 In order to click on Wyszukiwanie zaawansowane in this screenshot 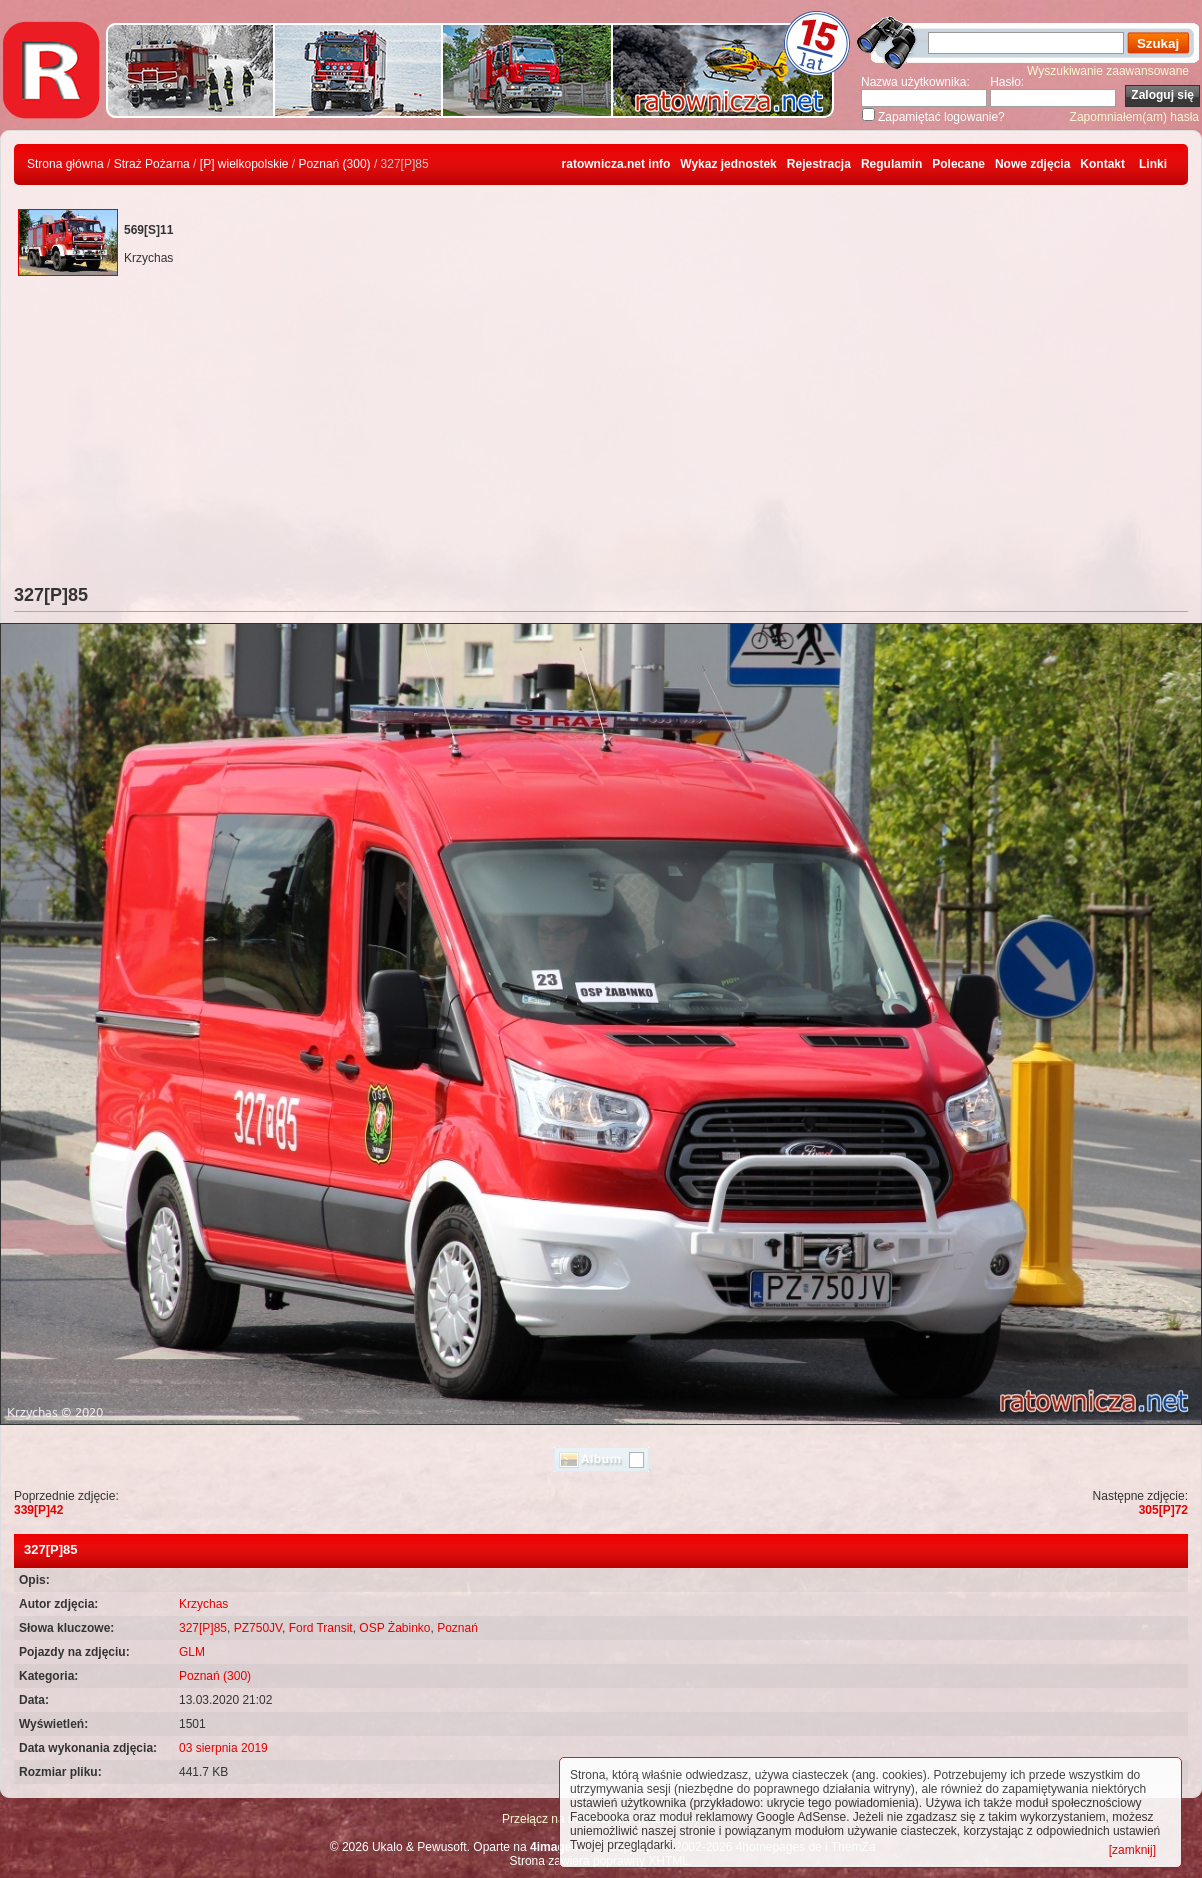, I will do `click(1108, 71)`.